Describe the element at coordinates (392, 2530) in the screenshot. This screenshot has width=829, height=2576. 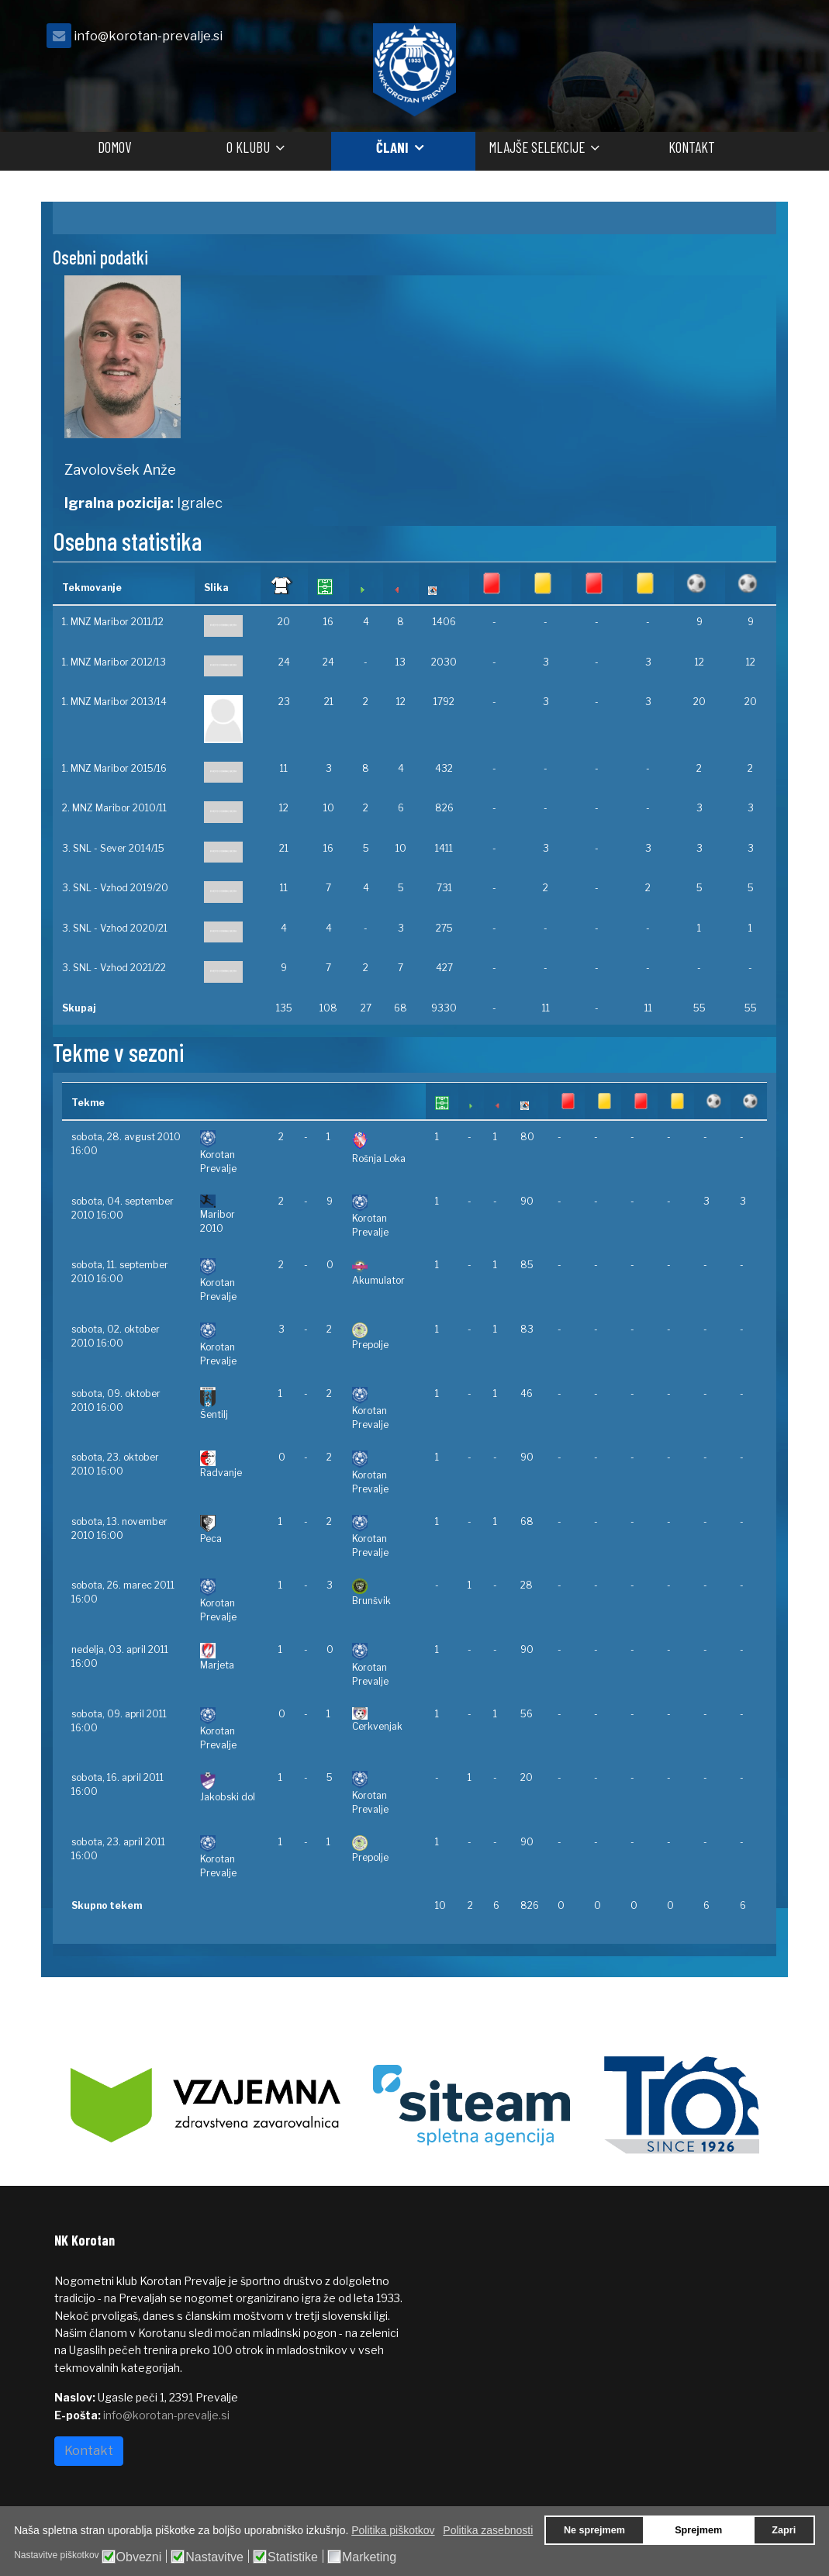
I see `Politika piškotkov [button]` at that location.